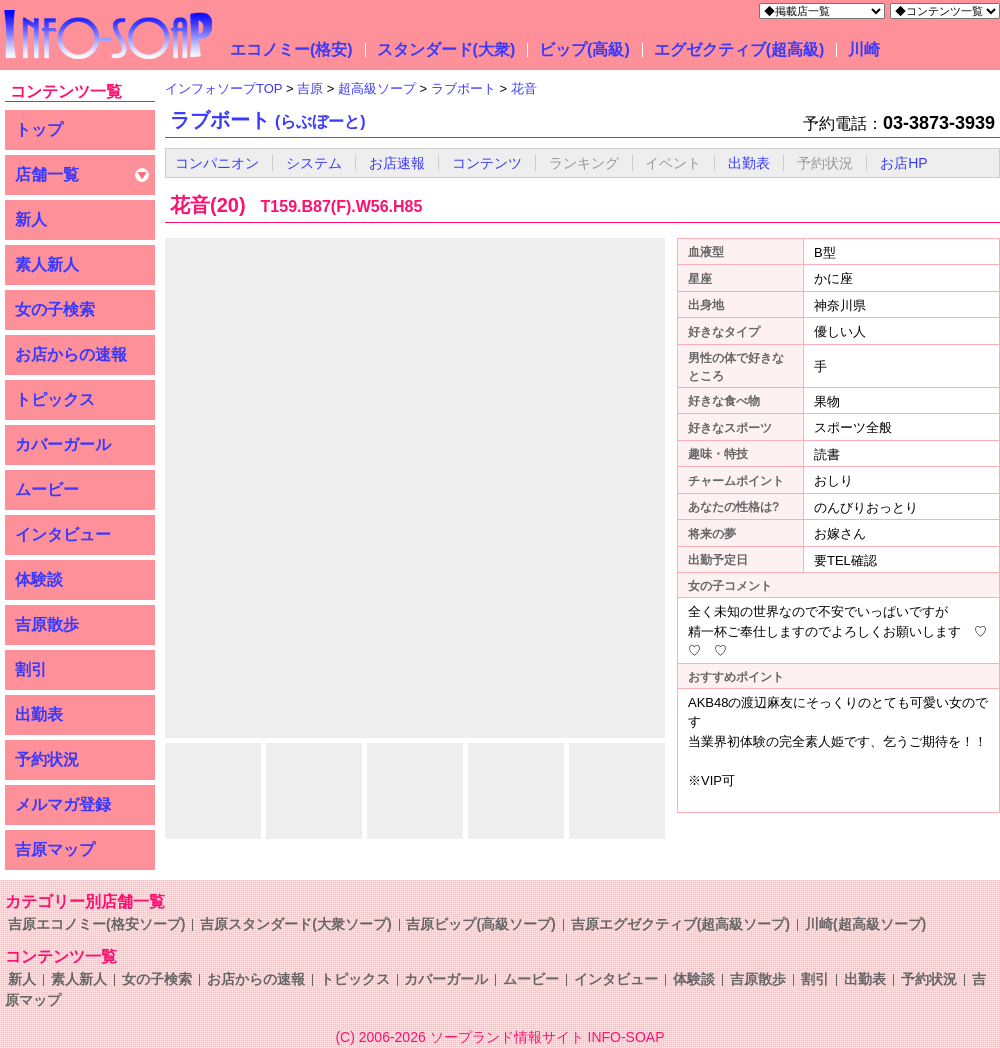  Describe the element at coordinates (547, 1037) in the screenshot. I see `ソープランド情報サイト INFO-SOAP` at that location.